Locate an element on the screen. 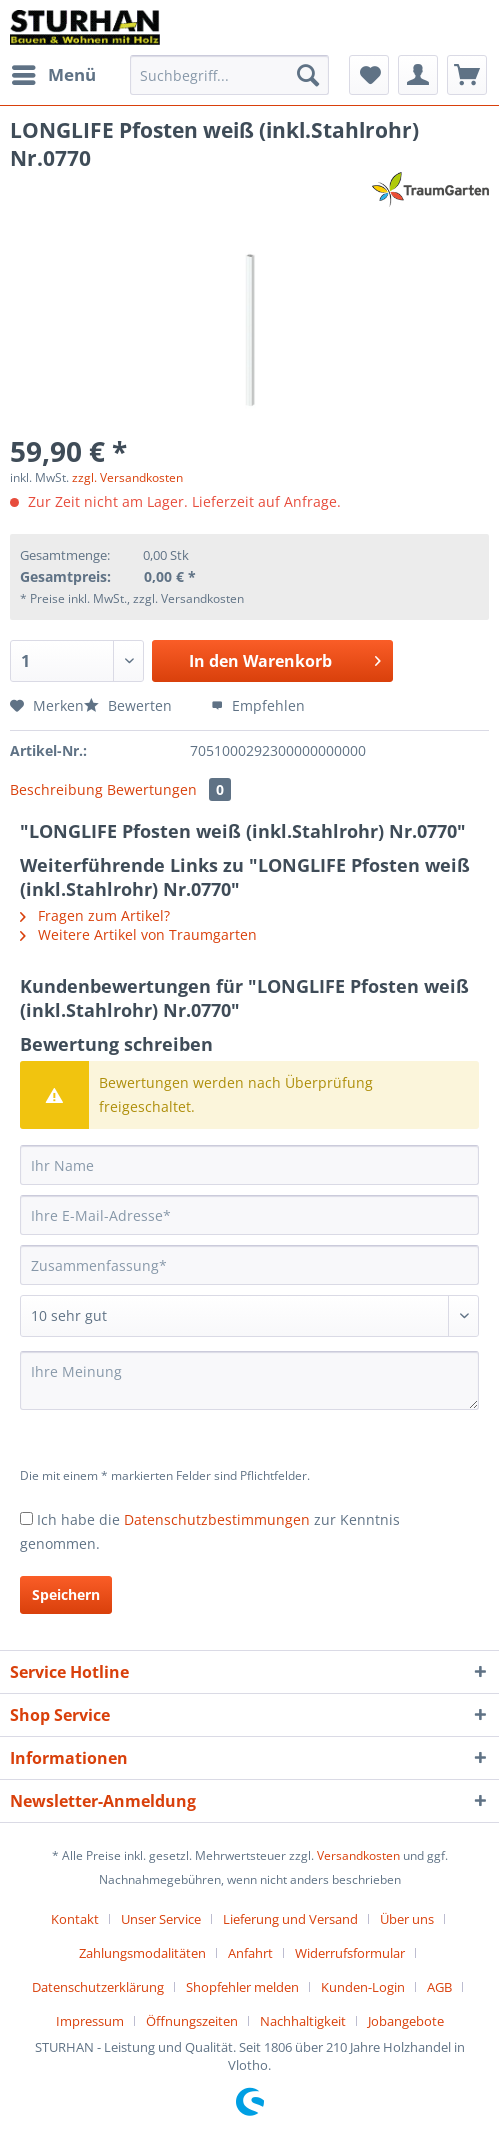 This screenshot has height=2132, width=499. Shopfehler melden is located at coordinates (242, 1987).